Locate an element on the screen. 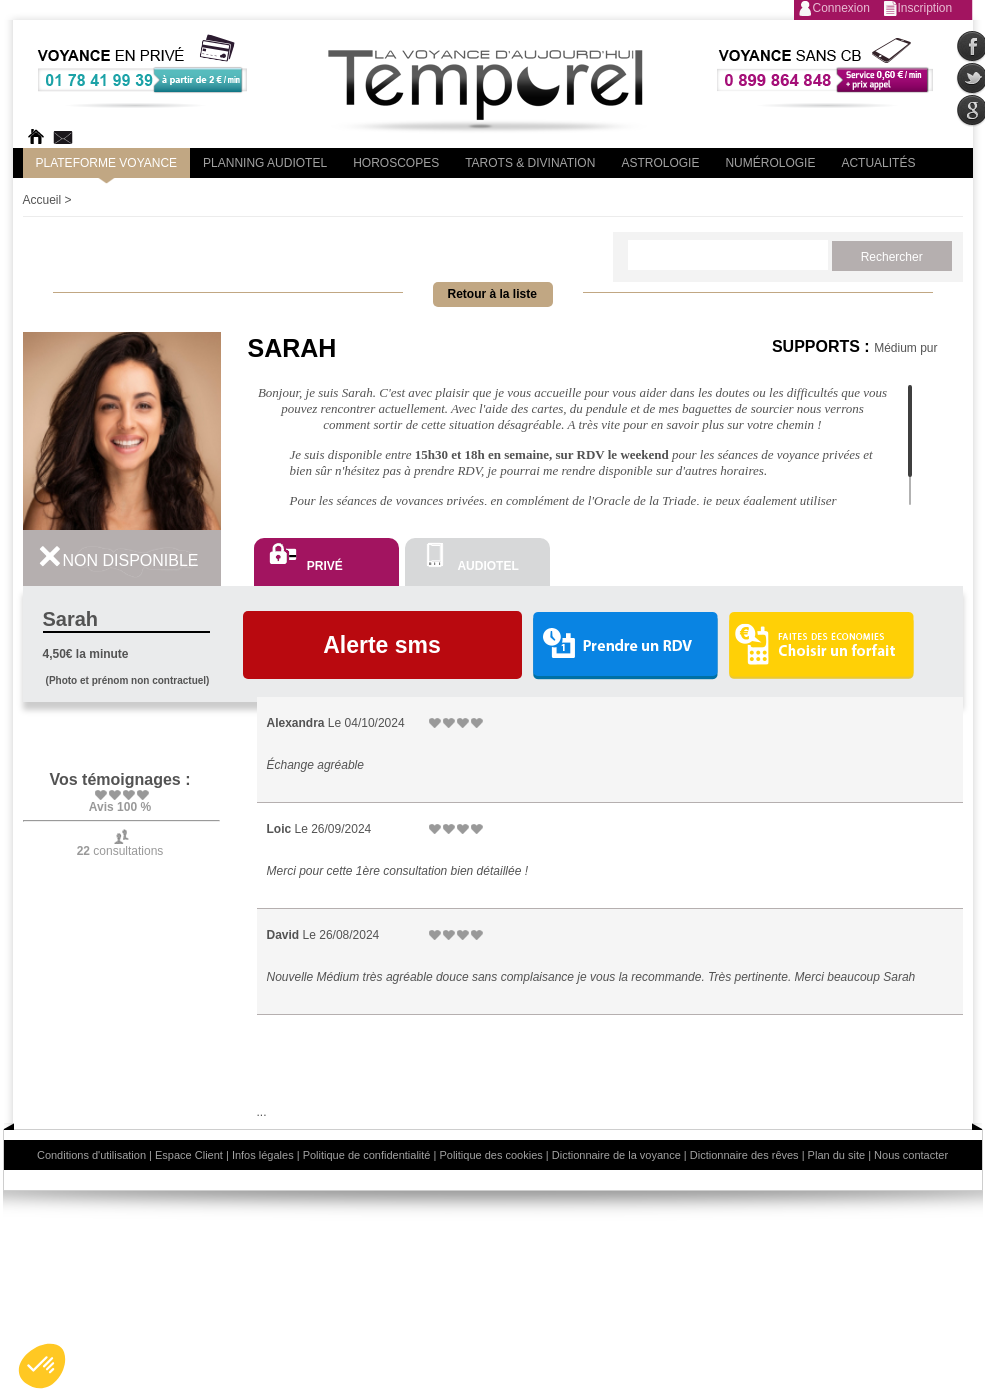 Image resolution: width=985 pixels, height=1400 pixels. Dictionnaire de la voyance is located at coordinates (616, 1155).